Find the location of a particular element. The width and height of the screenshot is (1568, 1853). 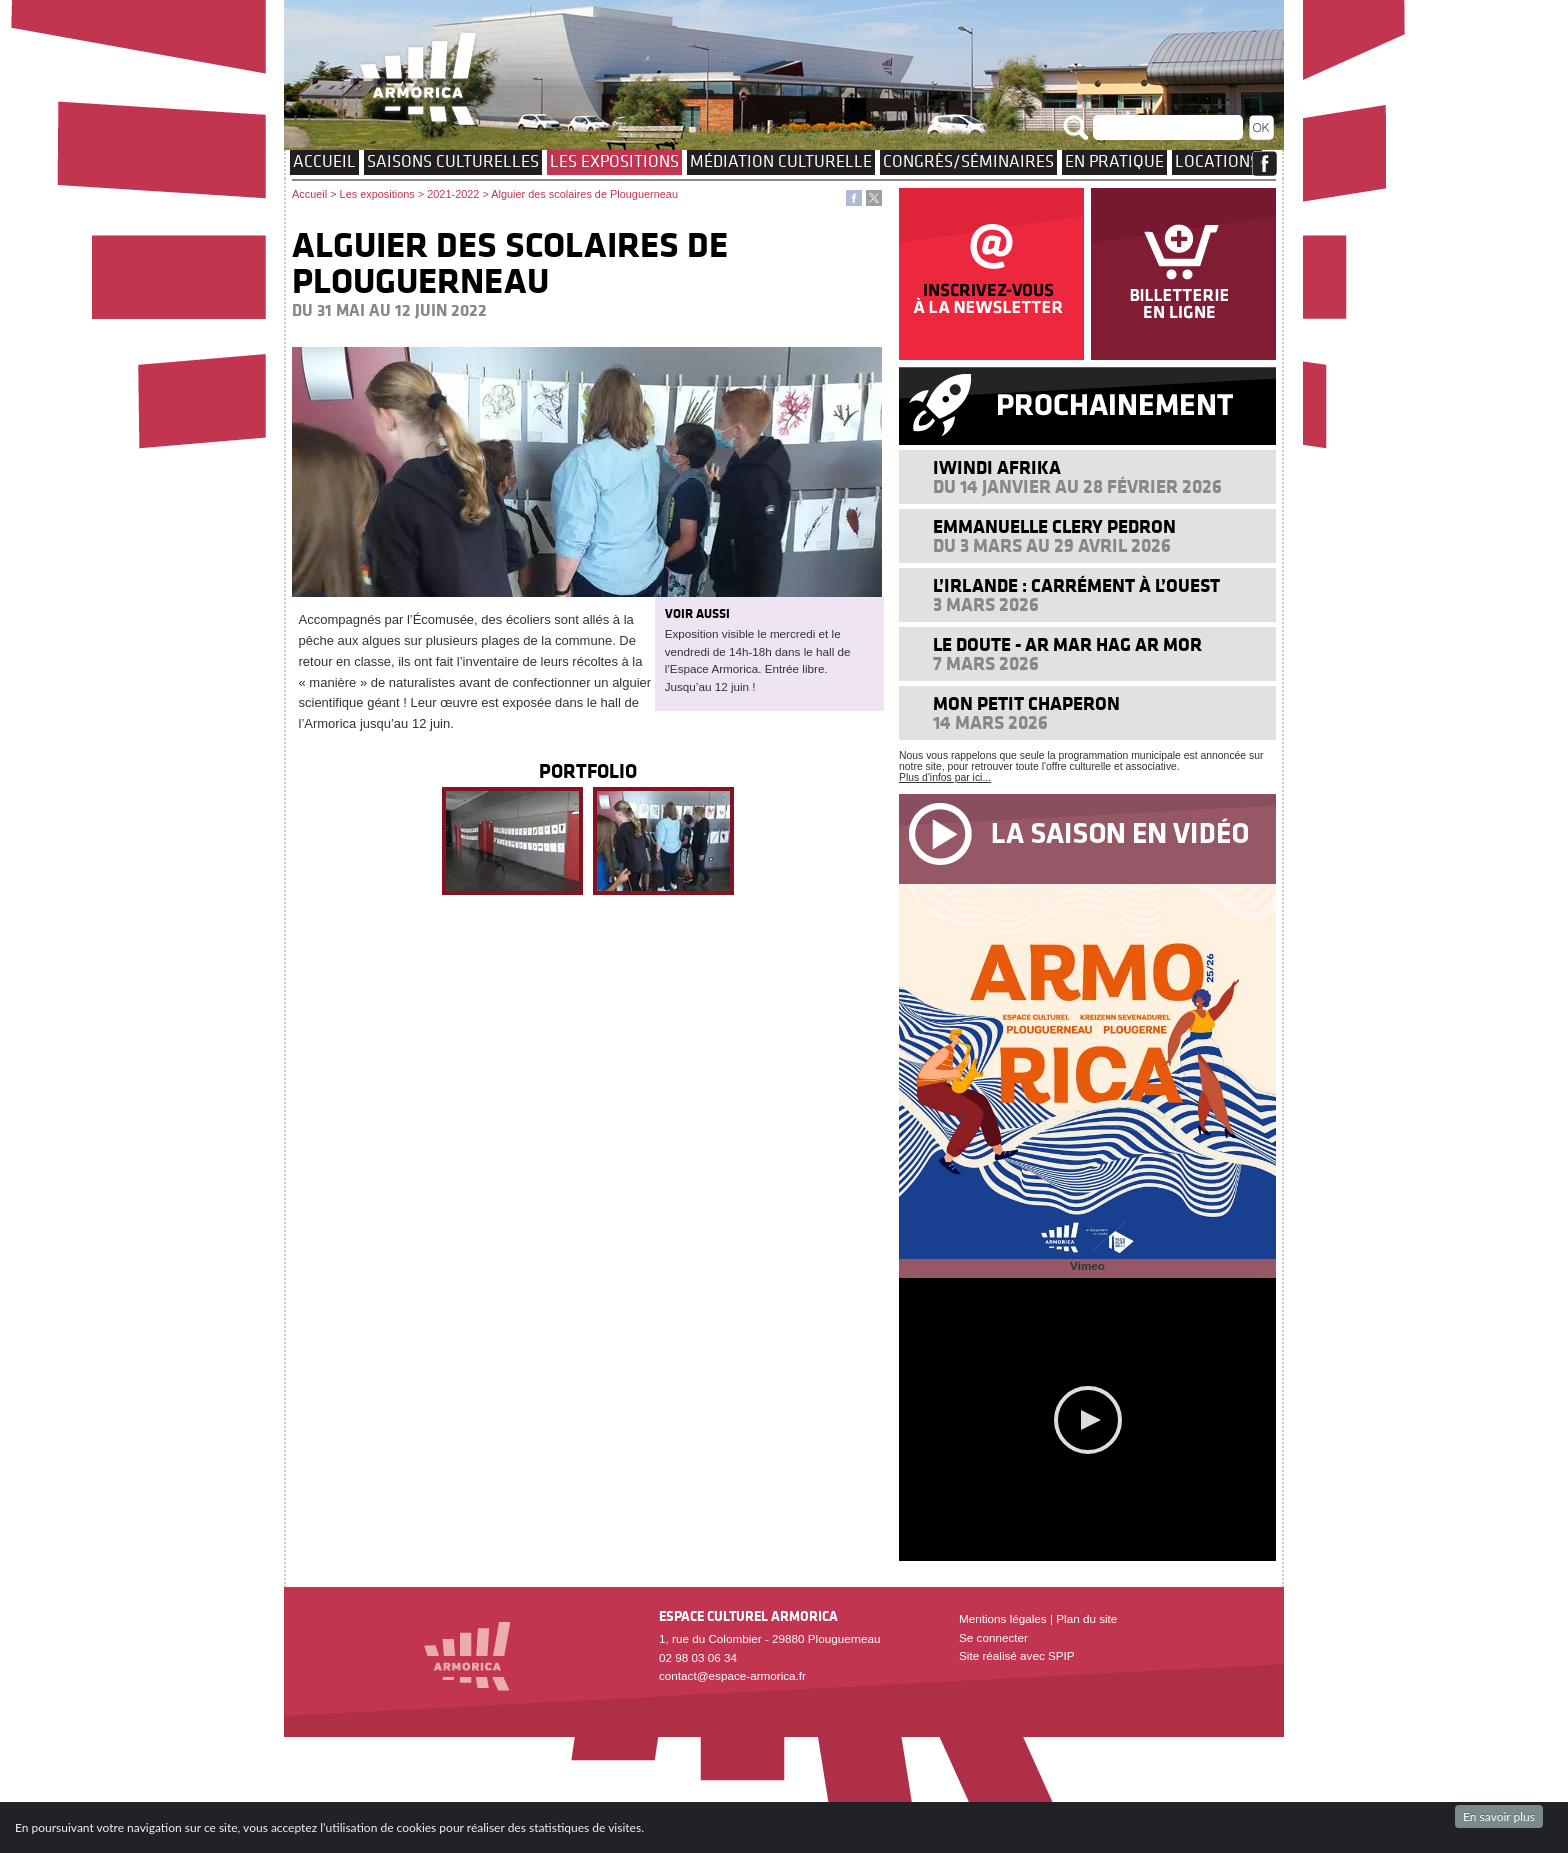

Emmanuelle Clery Pedron is located at coordinates (1054, 526).